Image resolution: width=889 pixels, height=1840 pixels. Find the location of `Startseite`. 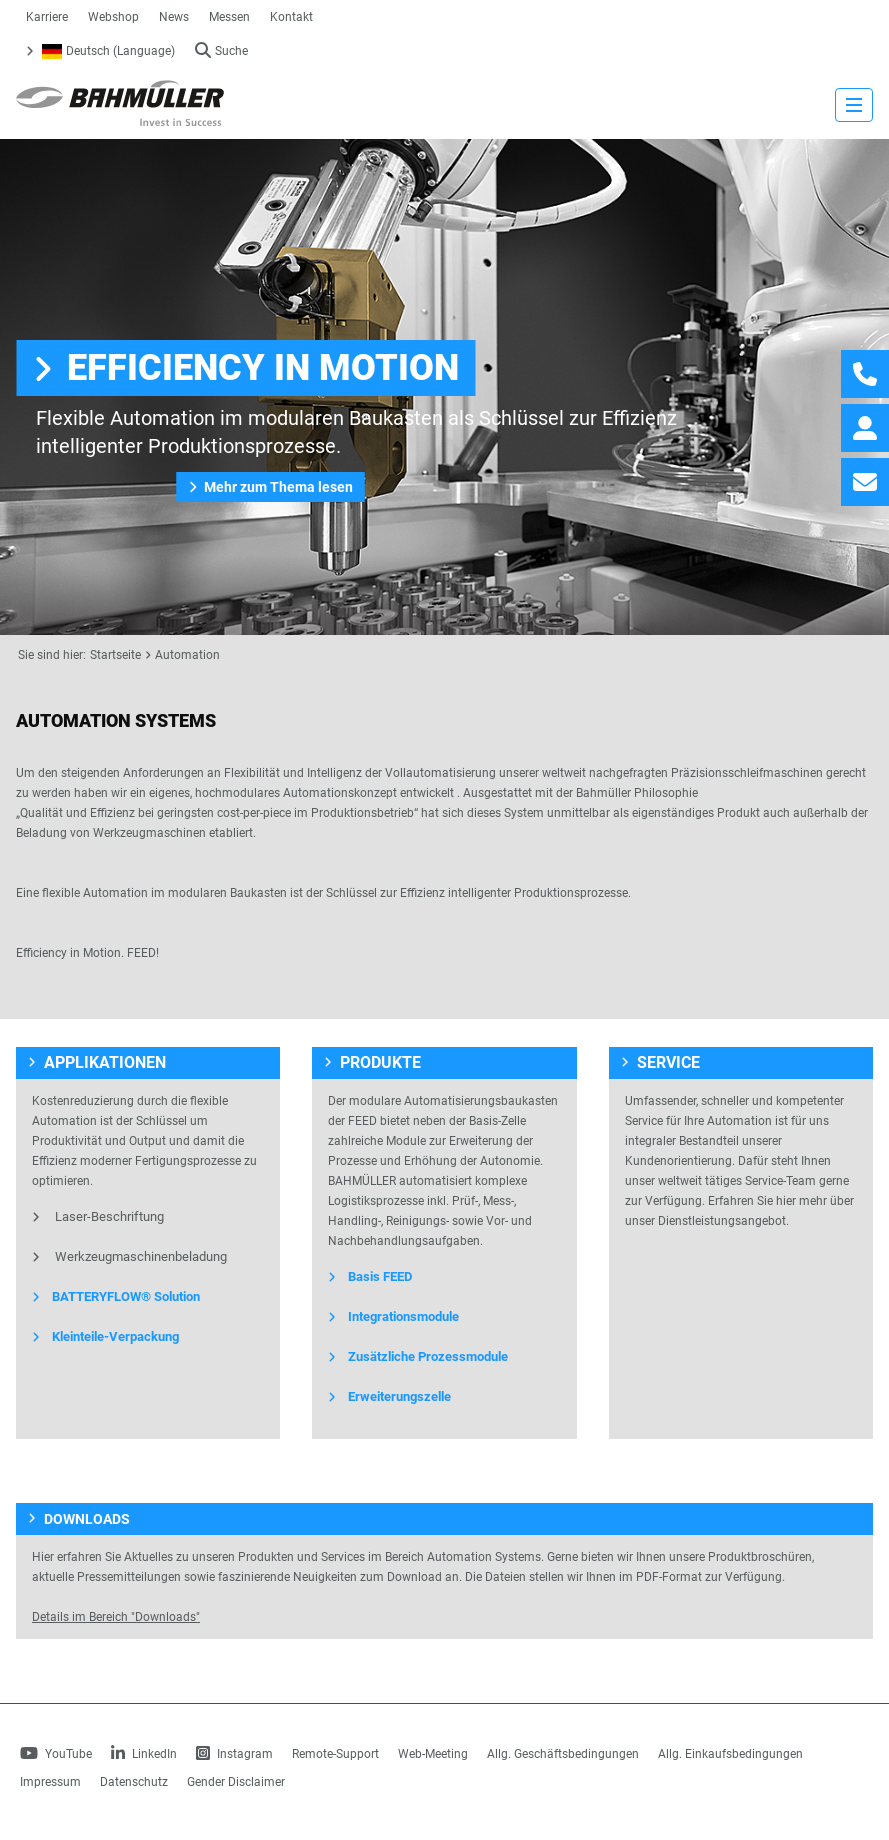

Startseite is located at coordinates (115, 655).